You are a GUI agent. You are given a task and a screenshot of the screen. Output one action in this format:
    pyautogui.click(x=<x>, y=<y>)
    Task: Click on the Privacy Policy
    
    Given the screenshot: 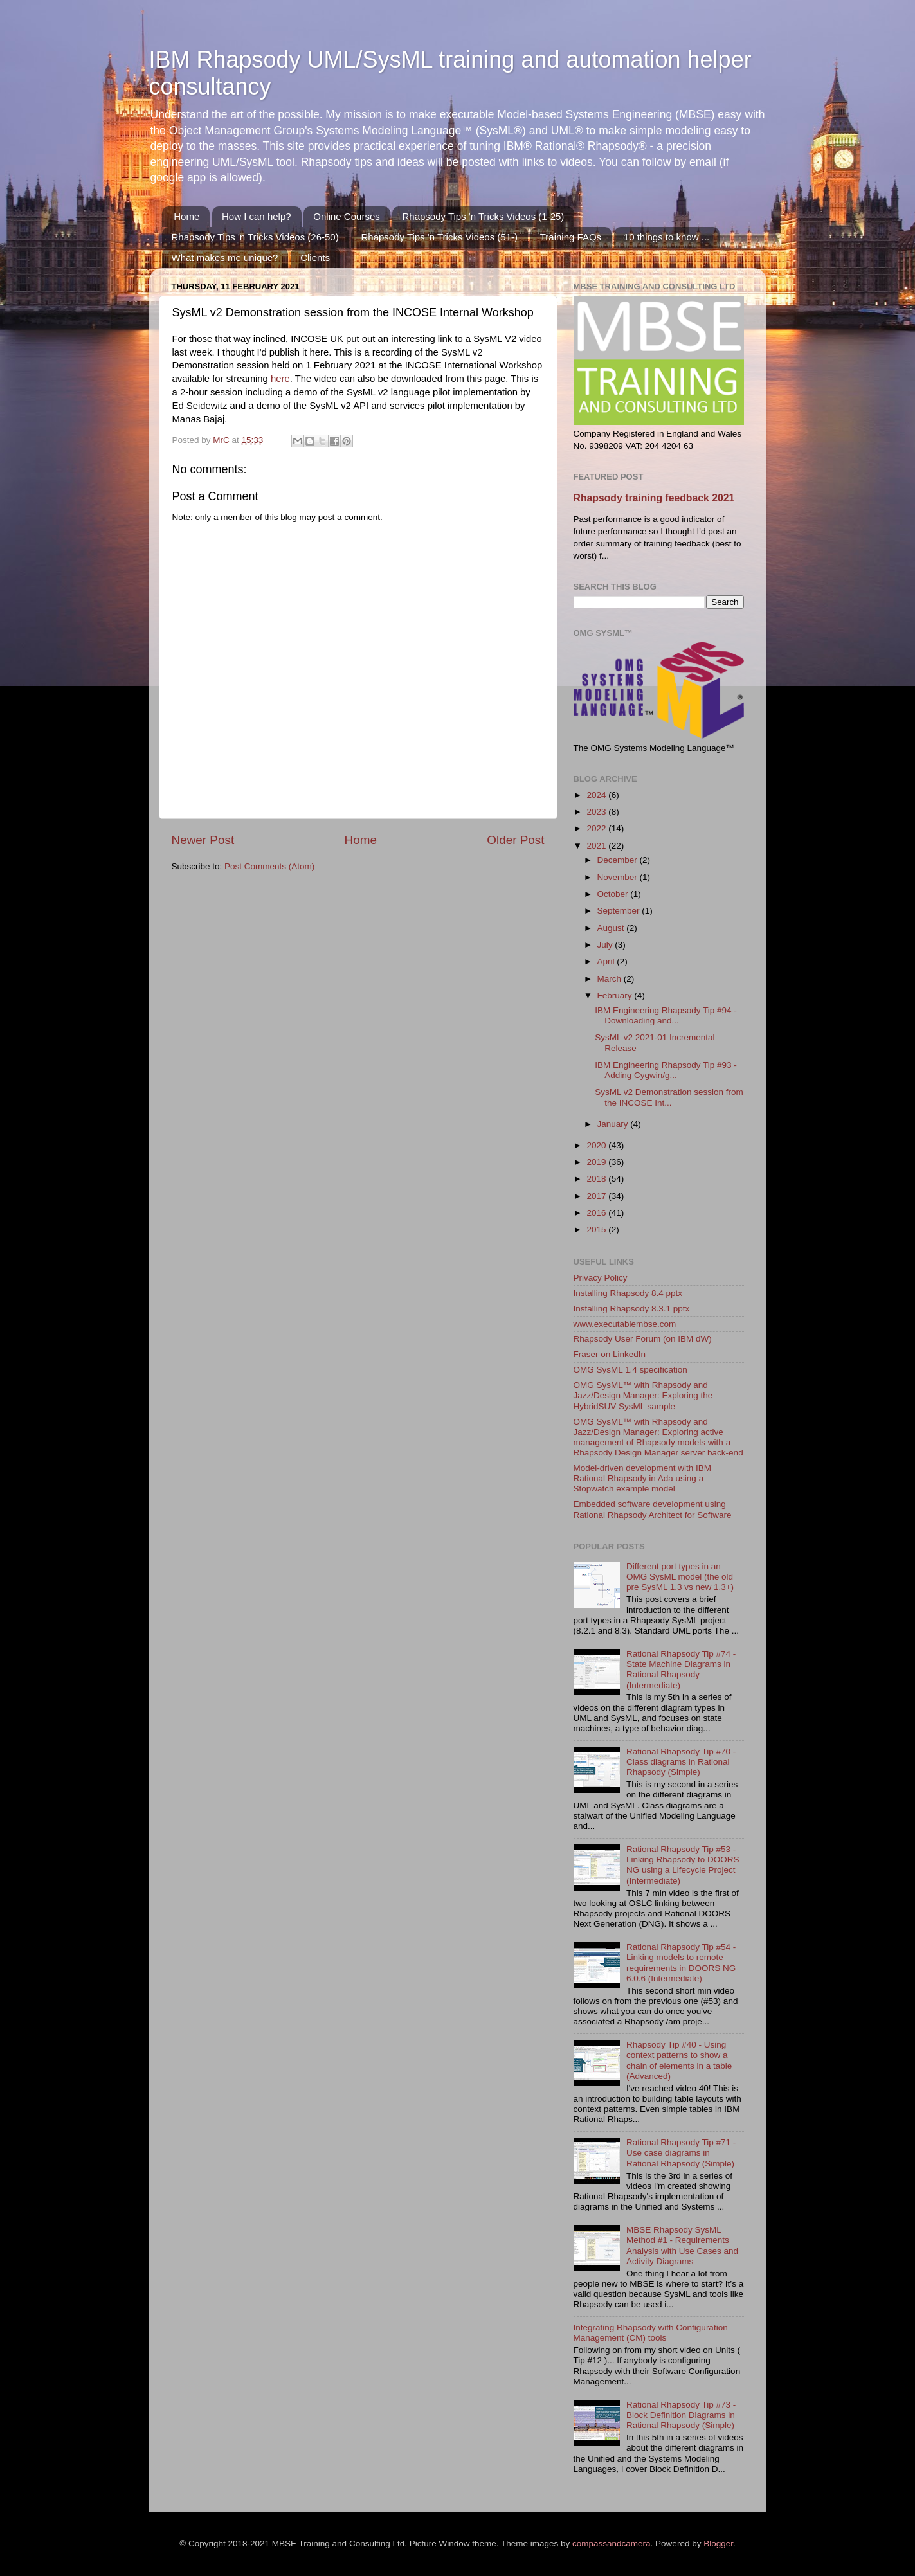 What is the action you would take?
    pyautogui.click(x=601, y=1278)
    